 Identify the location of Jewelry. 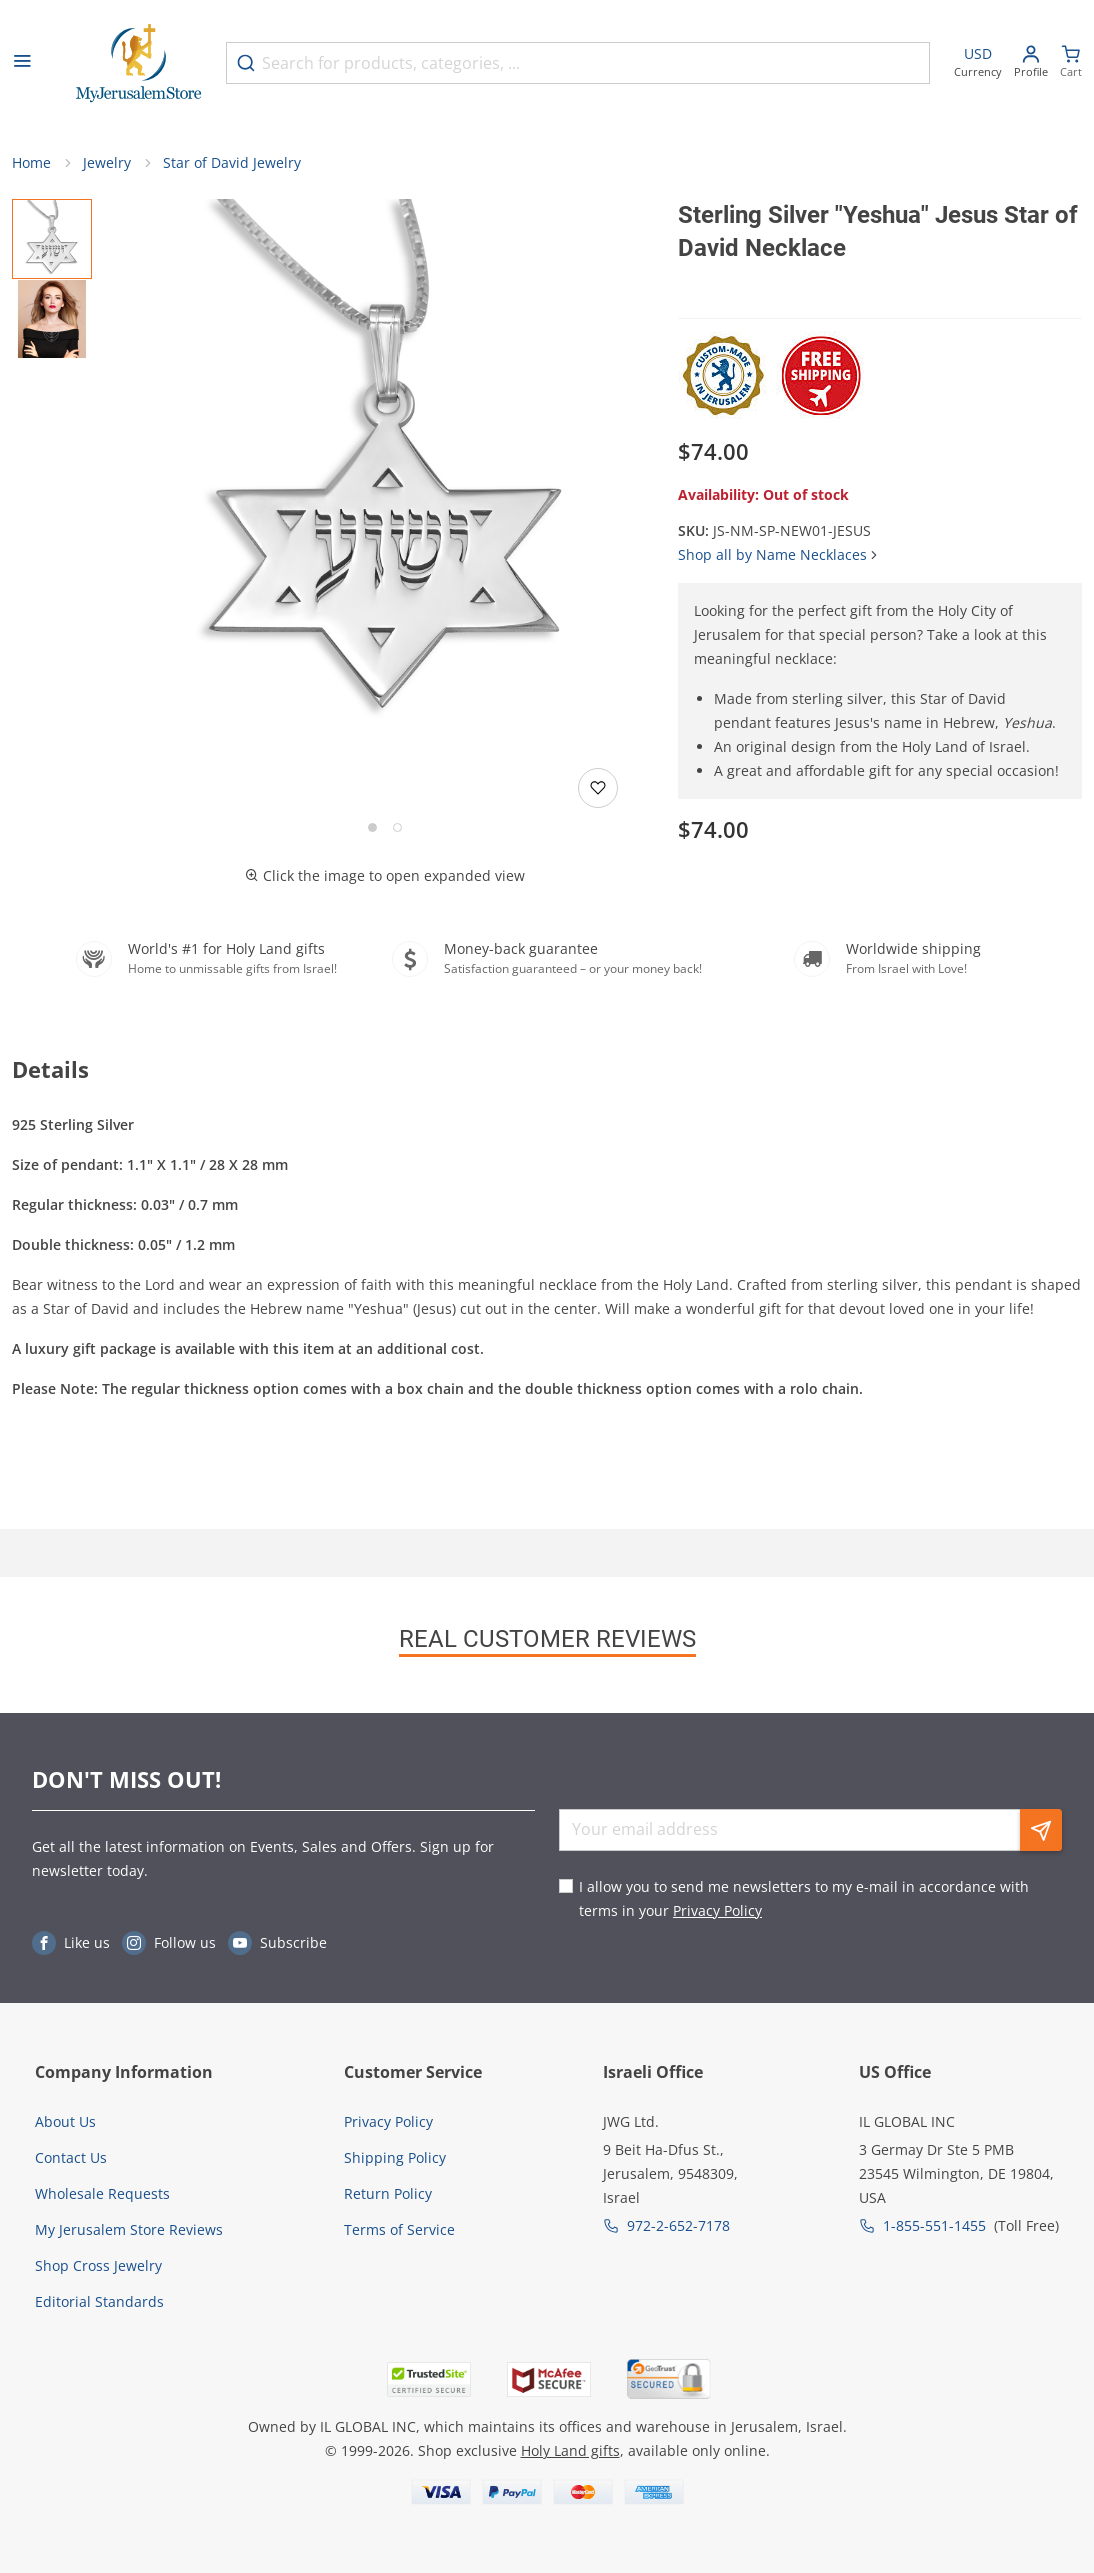
(107, 162).